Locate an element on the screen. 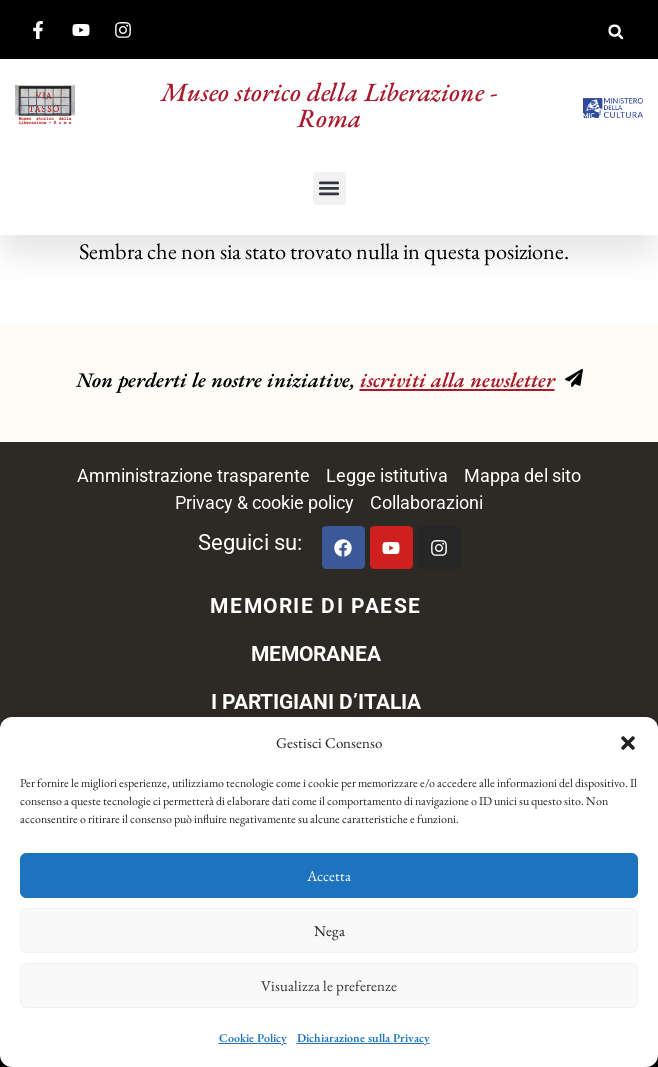 The width and height of the screenshot is (658, 1067). Accetta is located at coordinates (329, 875).